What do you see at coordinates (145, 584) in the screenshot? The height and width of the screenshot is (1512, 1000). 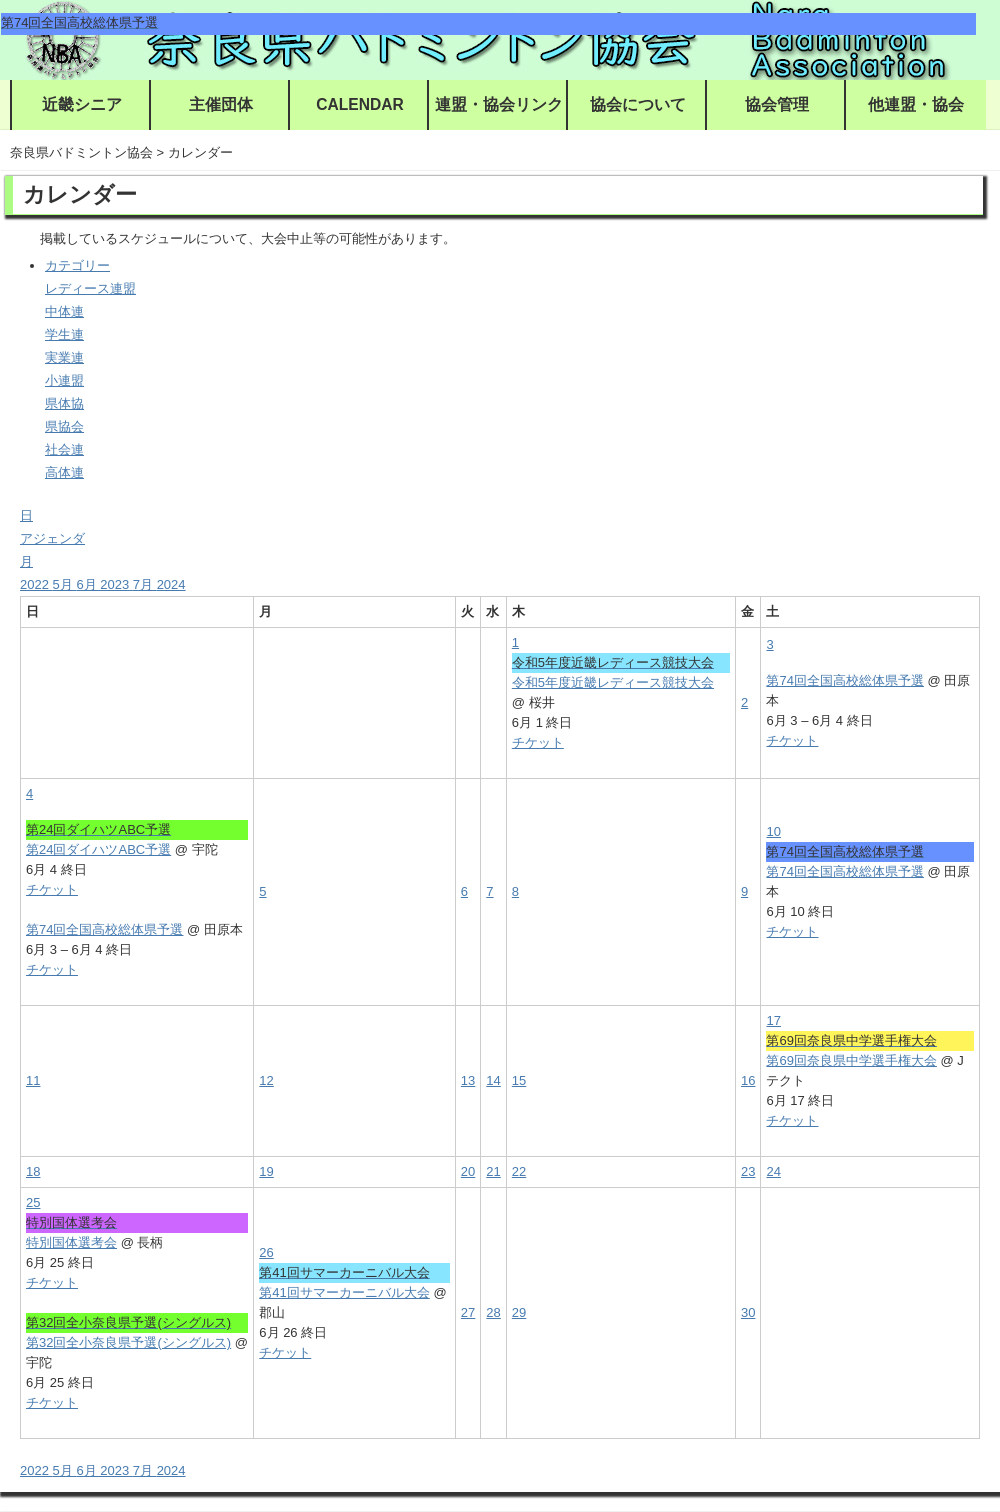 I see `7月` at bounding box center [145, 584].